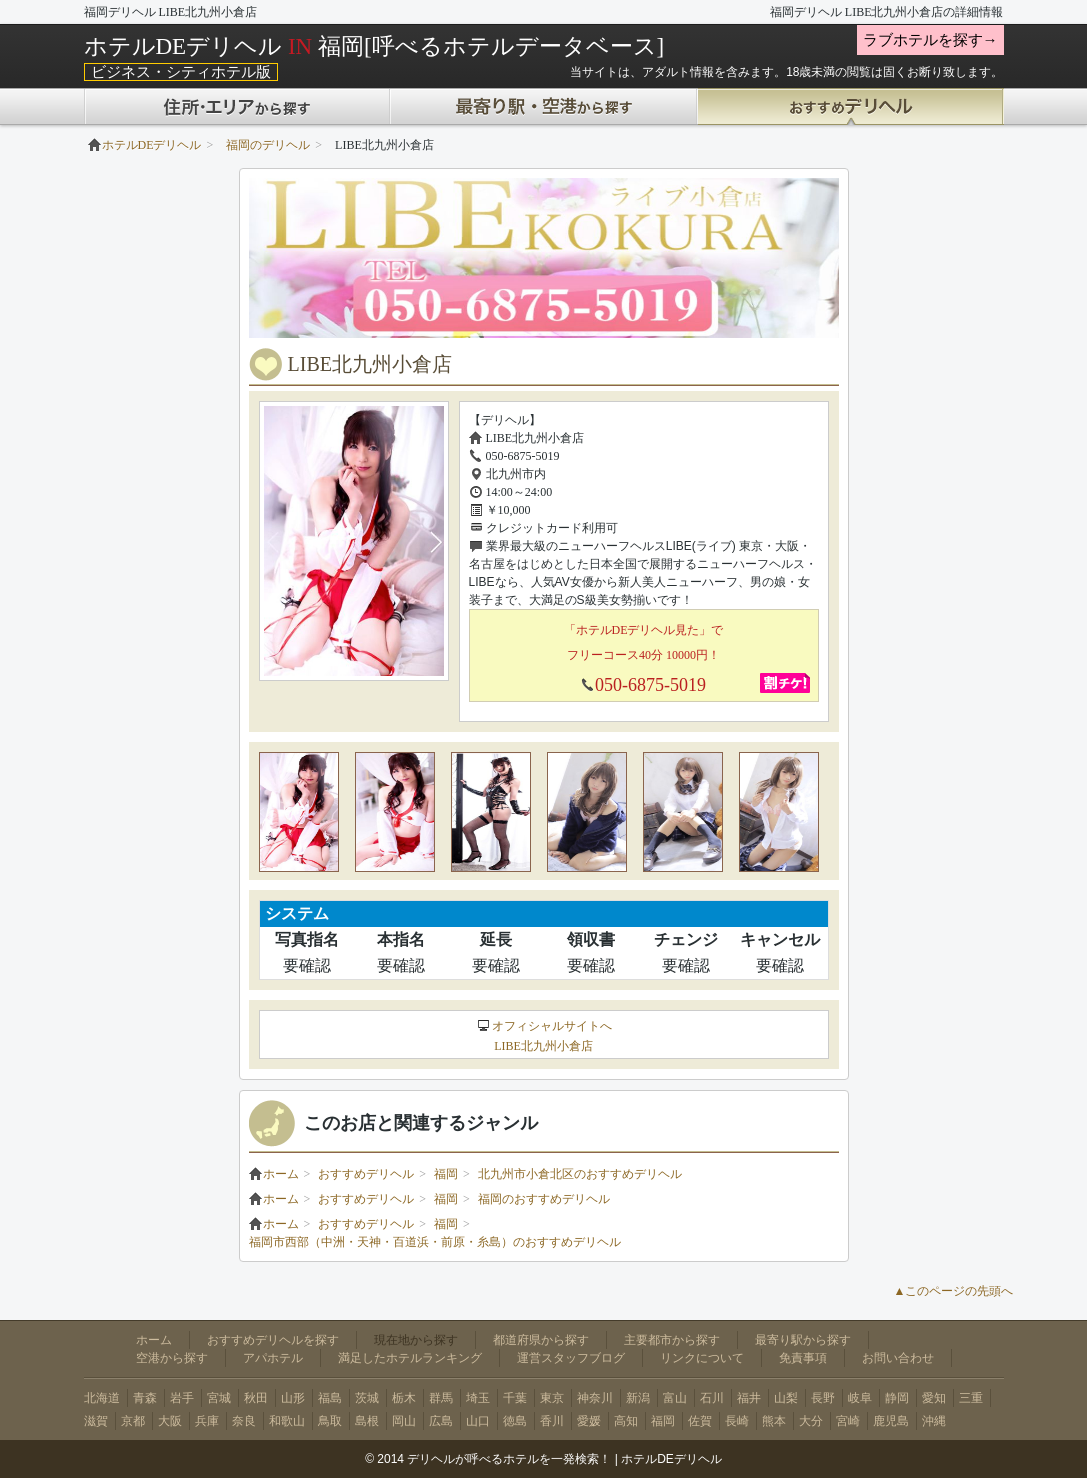 This screenshot has height=1478, width=1087. I want to click on 運営スタッフブログ, so click(571, 1358).